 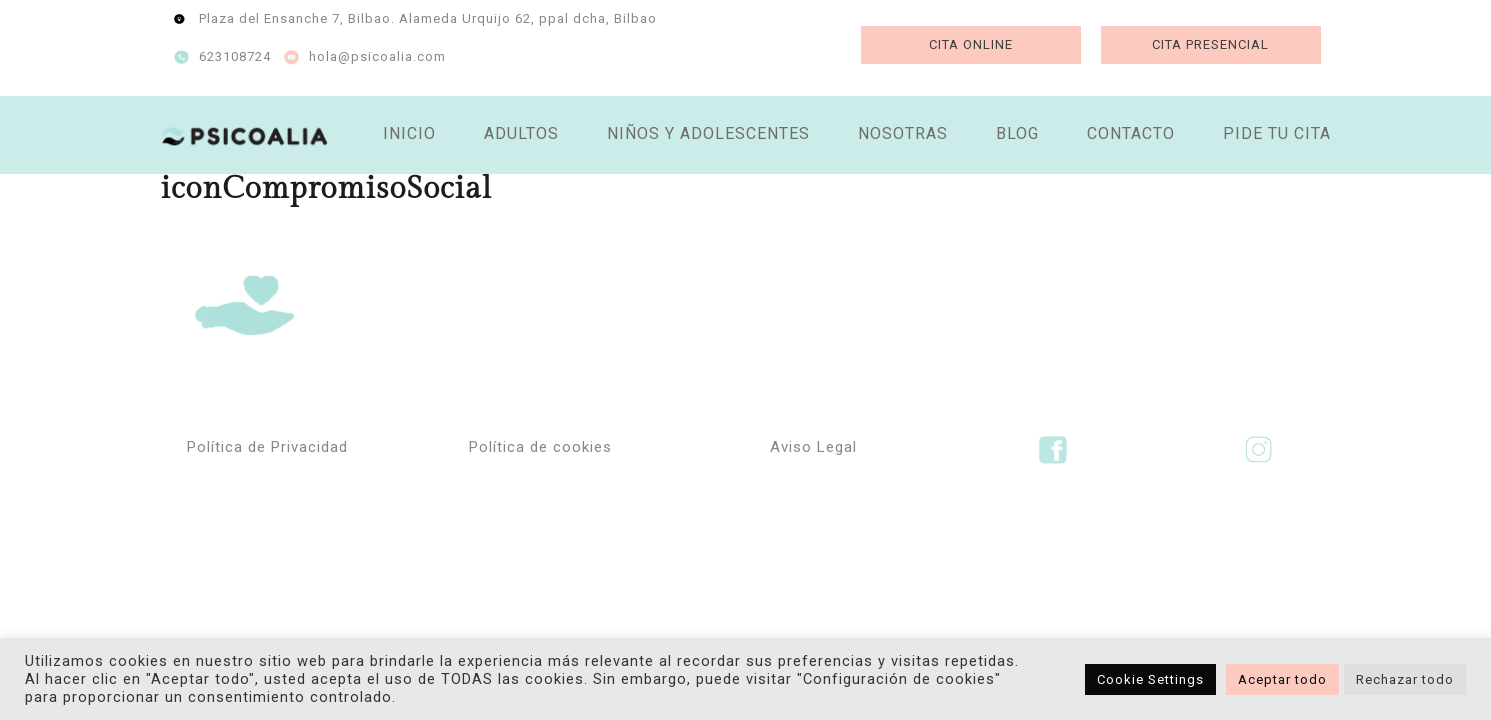 What do you see at coordinates (1282, 679) in the screenshot?
I see `Aceptar todo [button]` at bounding box center [1282, 679].